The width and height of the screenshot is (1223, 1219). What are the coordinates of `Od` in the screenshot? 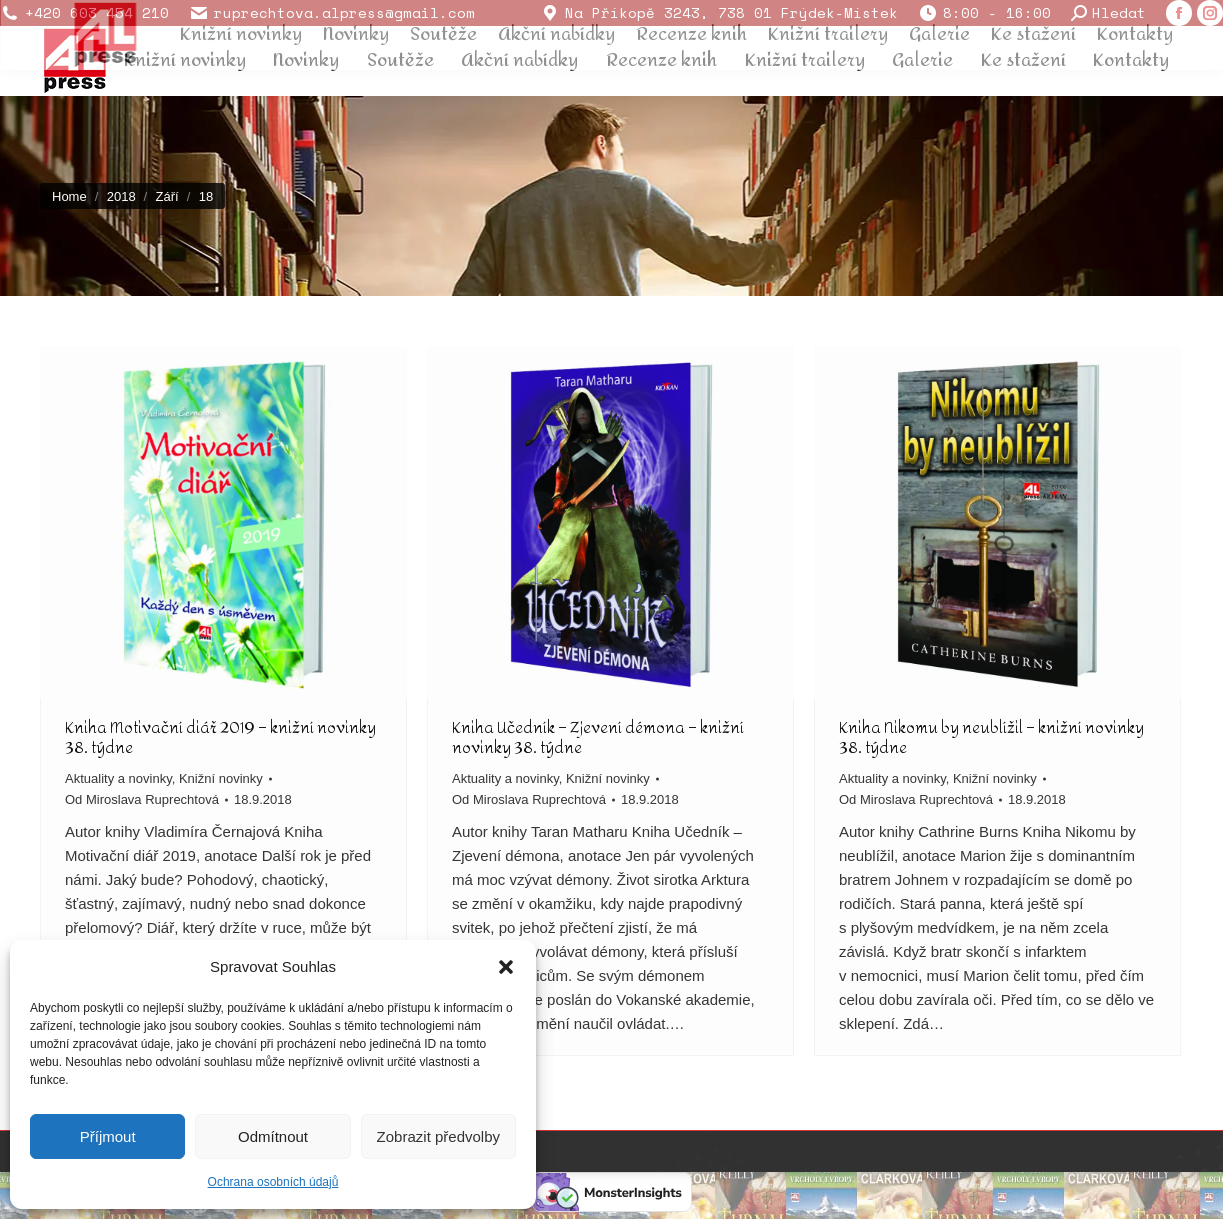 It's located at (142, 799).